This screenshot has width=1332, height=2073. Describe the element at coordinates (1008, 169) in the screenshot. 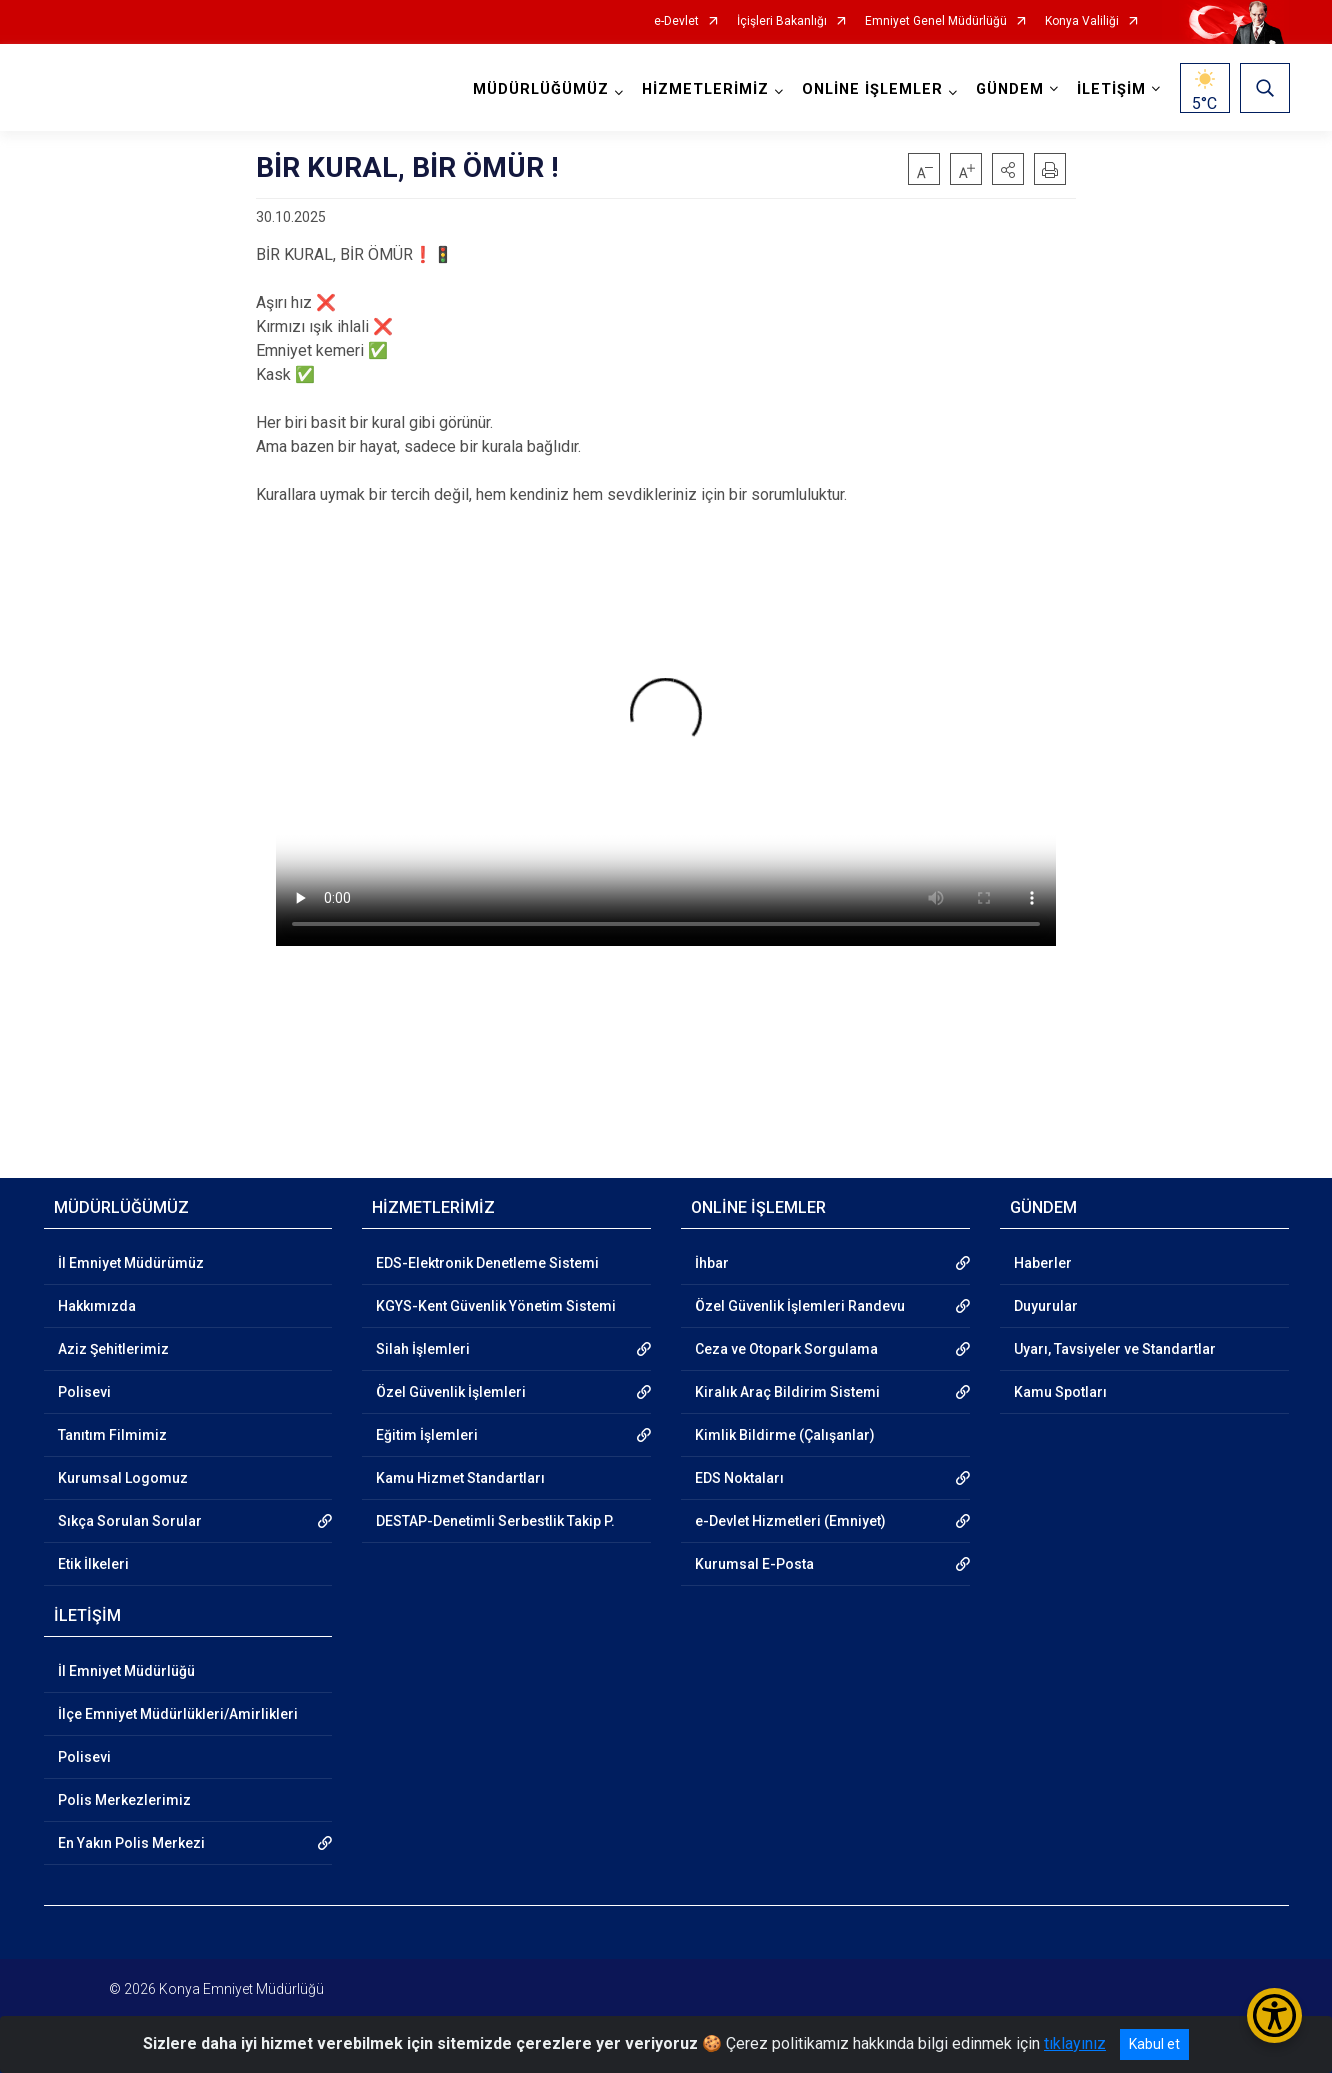

I see `[button]` at that location.